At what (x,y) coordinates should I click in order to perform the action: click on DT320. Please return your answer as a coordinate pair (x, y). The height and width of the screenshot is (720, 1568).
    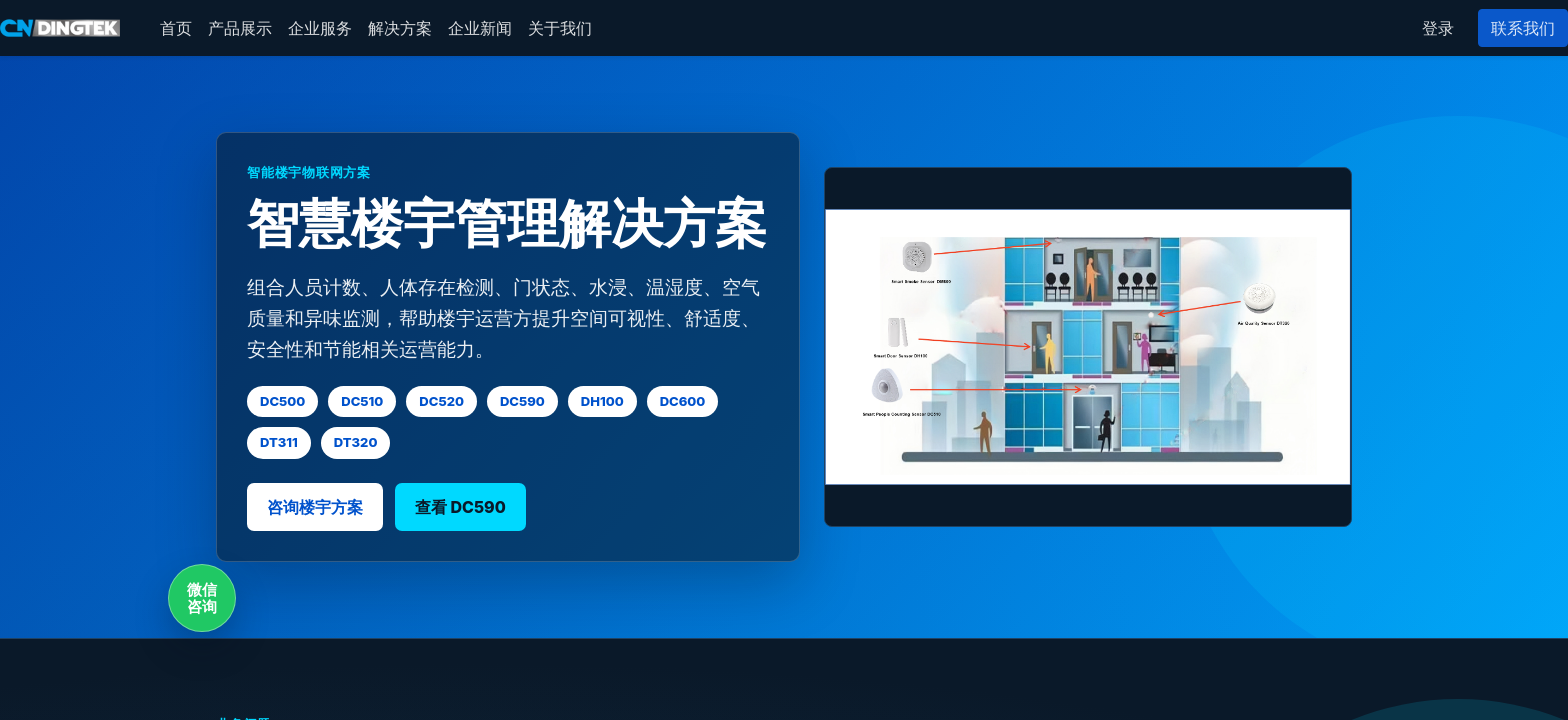
    Looking at the image, I should click on (356, 442).